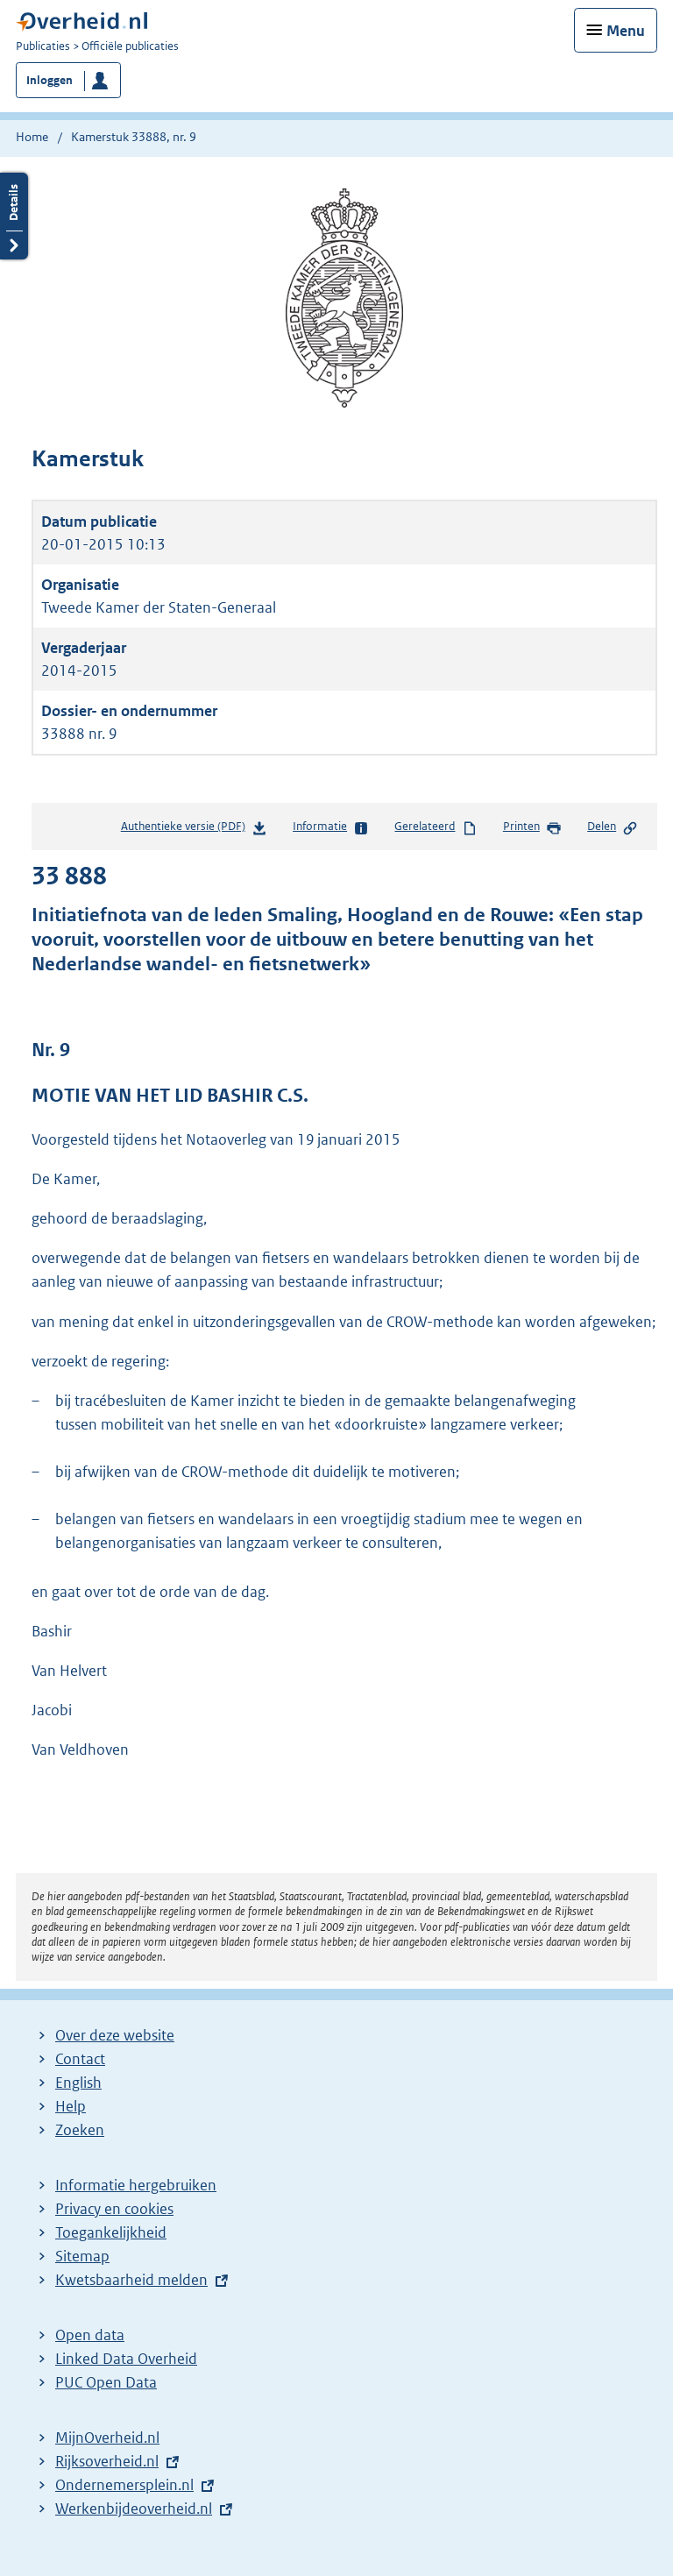 The width and height of the screenshot is (673, 2576). Describe the element at coordinates (331, 827) in the screenshot. I see `Informatie` at that location.